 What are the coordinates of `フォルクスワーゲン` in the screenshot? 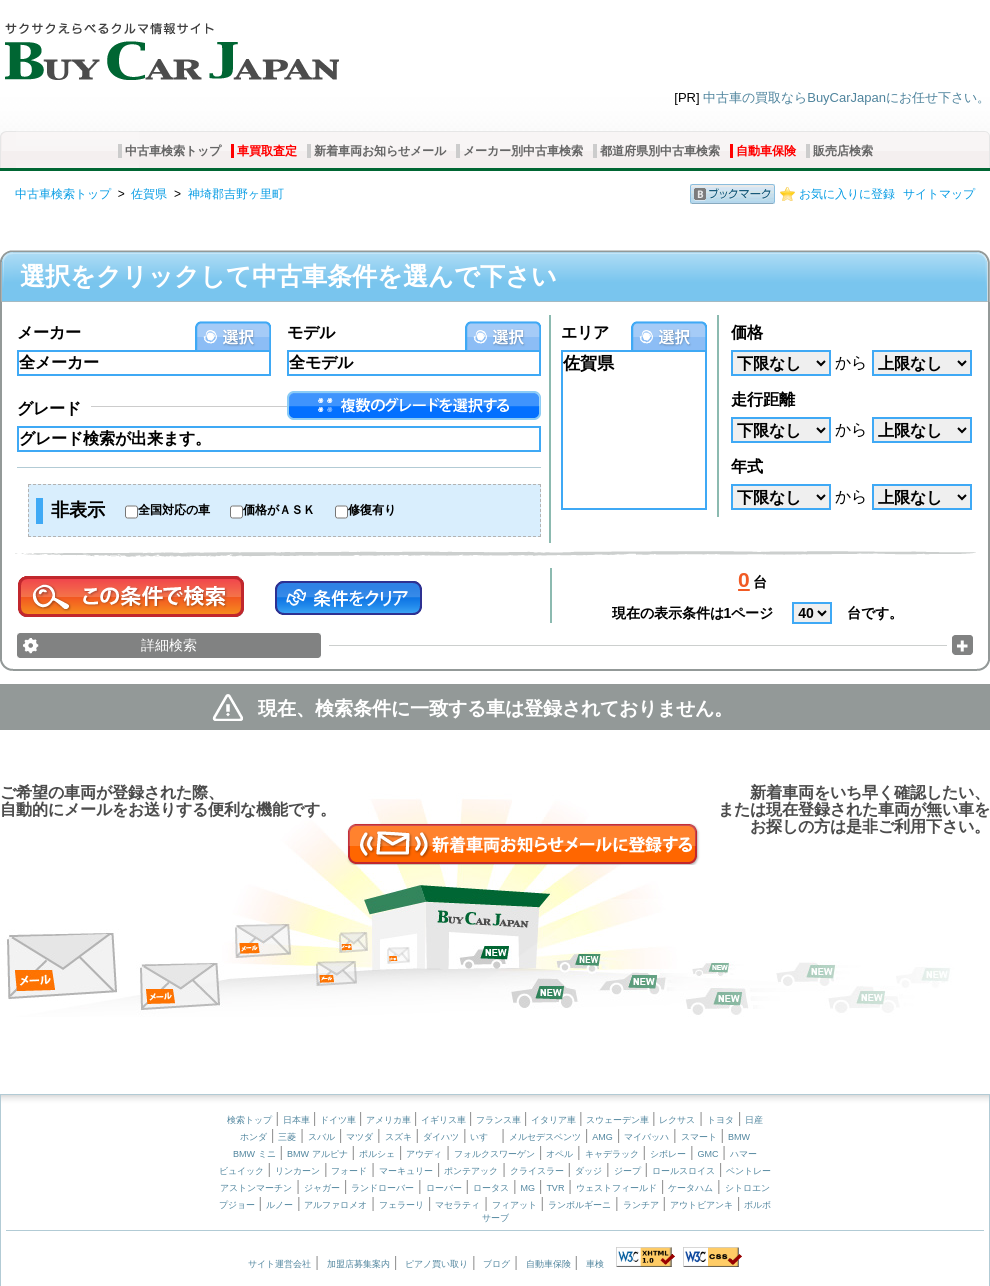 It's located at (494, 1154).